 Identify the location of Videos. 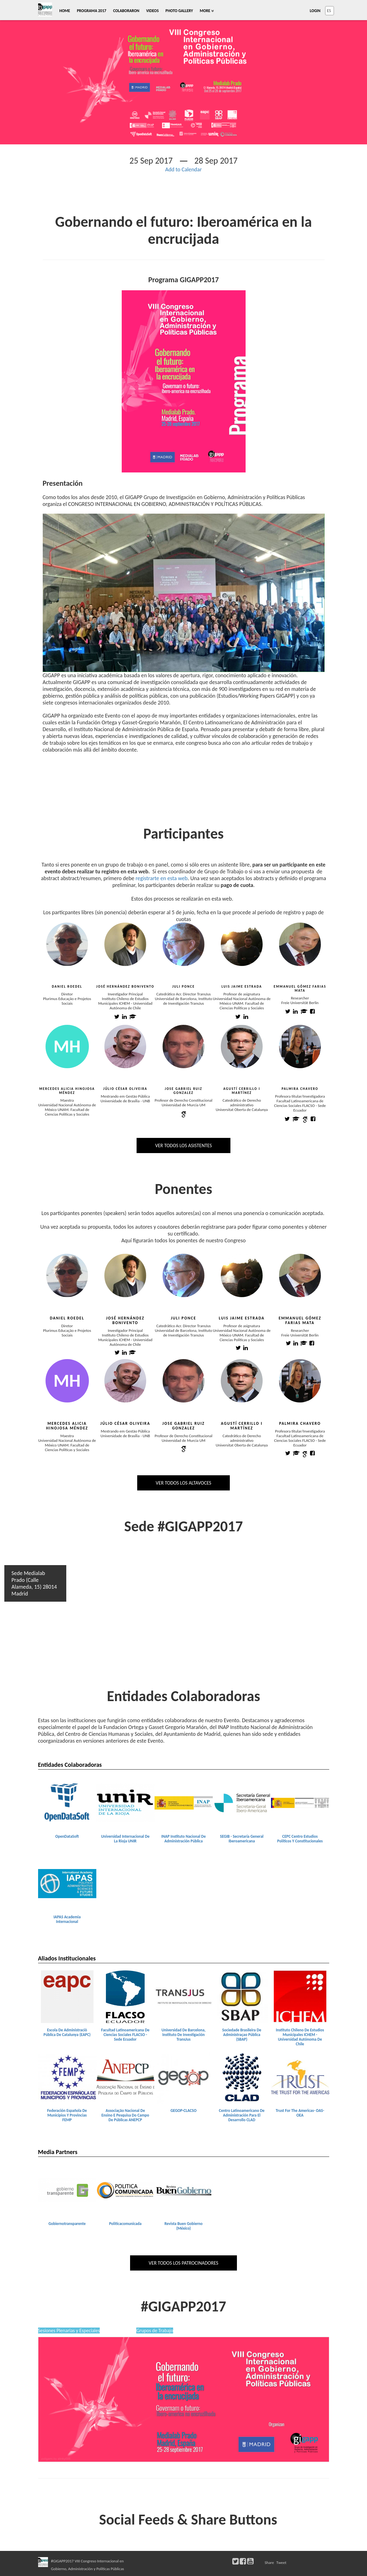
(152, 10).